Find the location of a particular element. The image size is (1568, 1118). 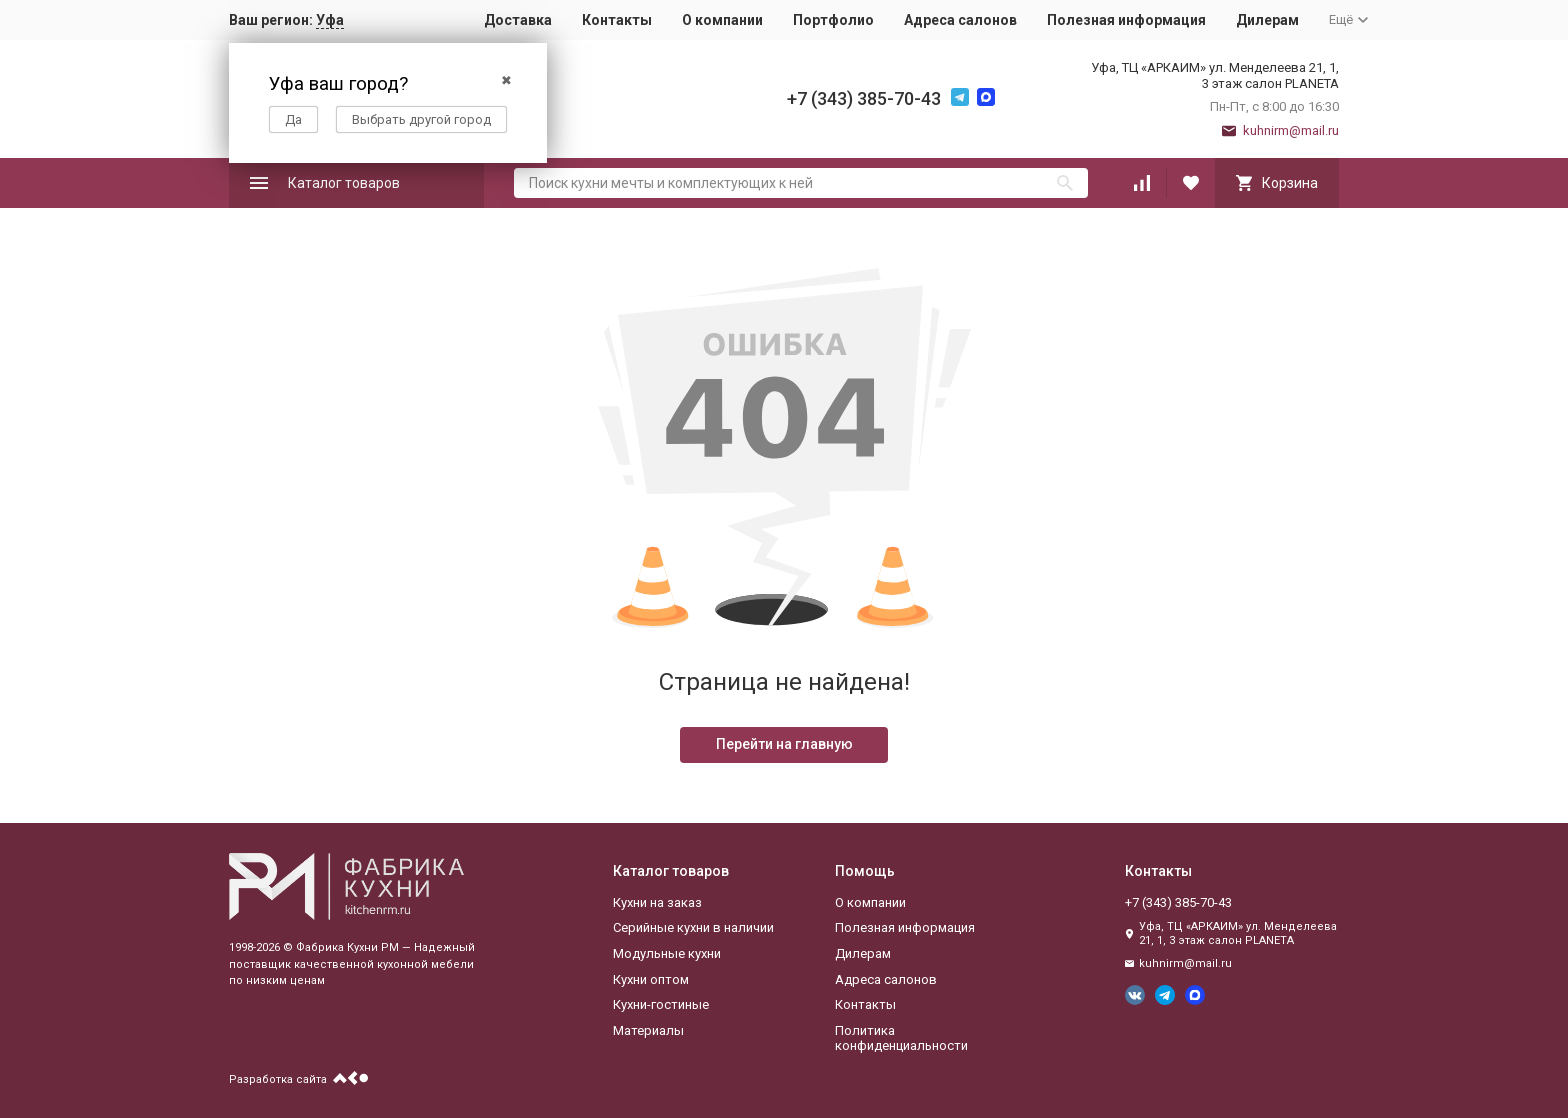

Портфолио is located at coordinates (833, 20).